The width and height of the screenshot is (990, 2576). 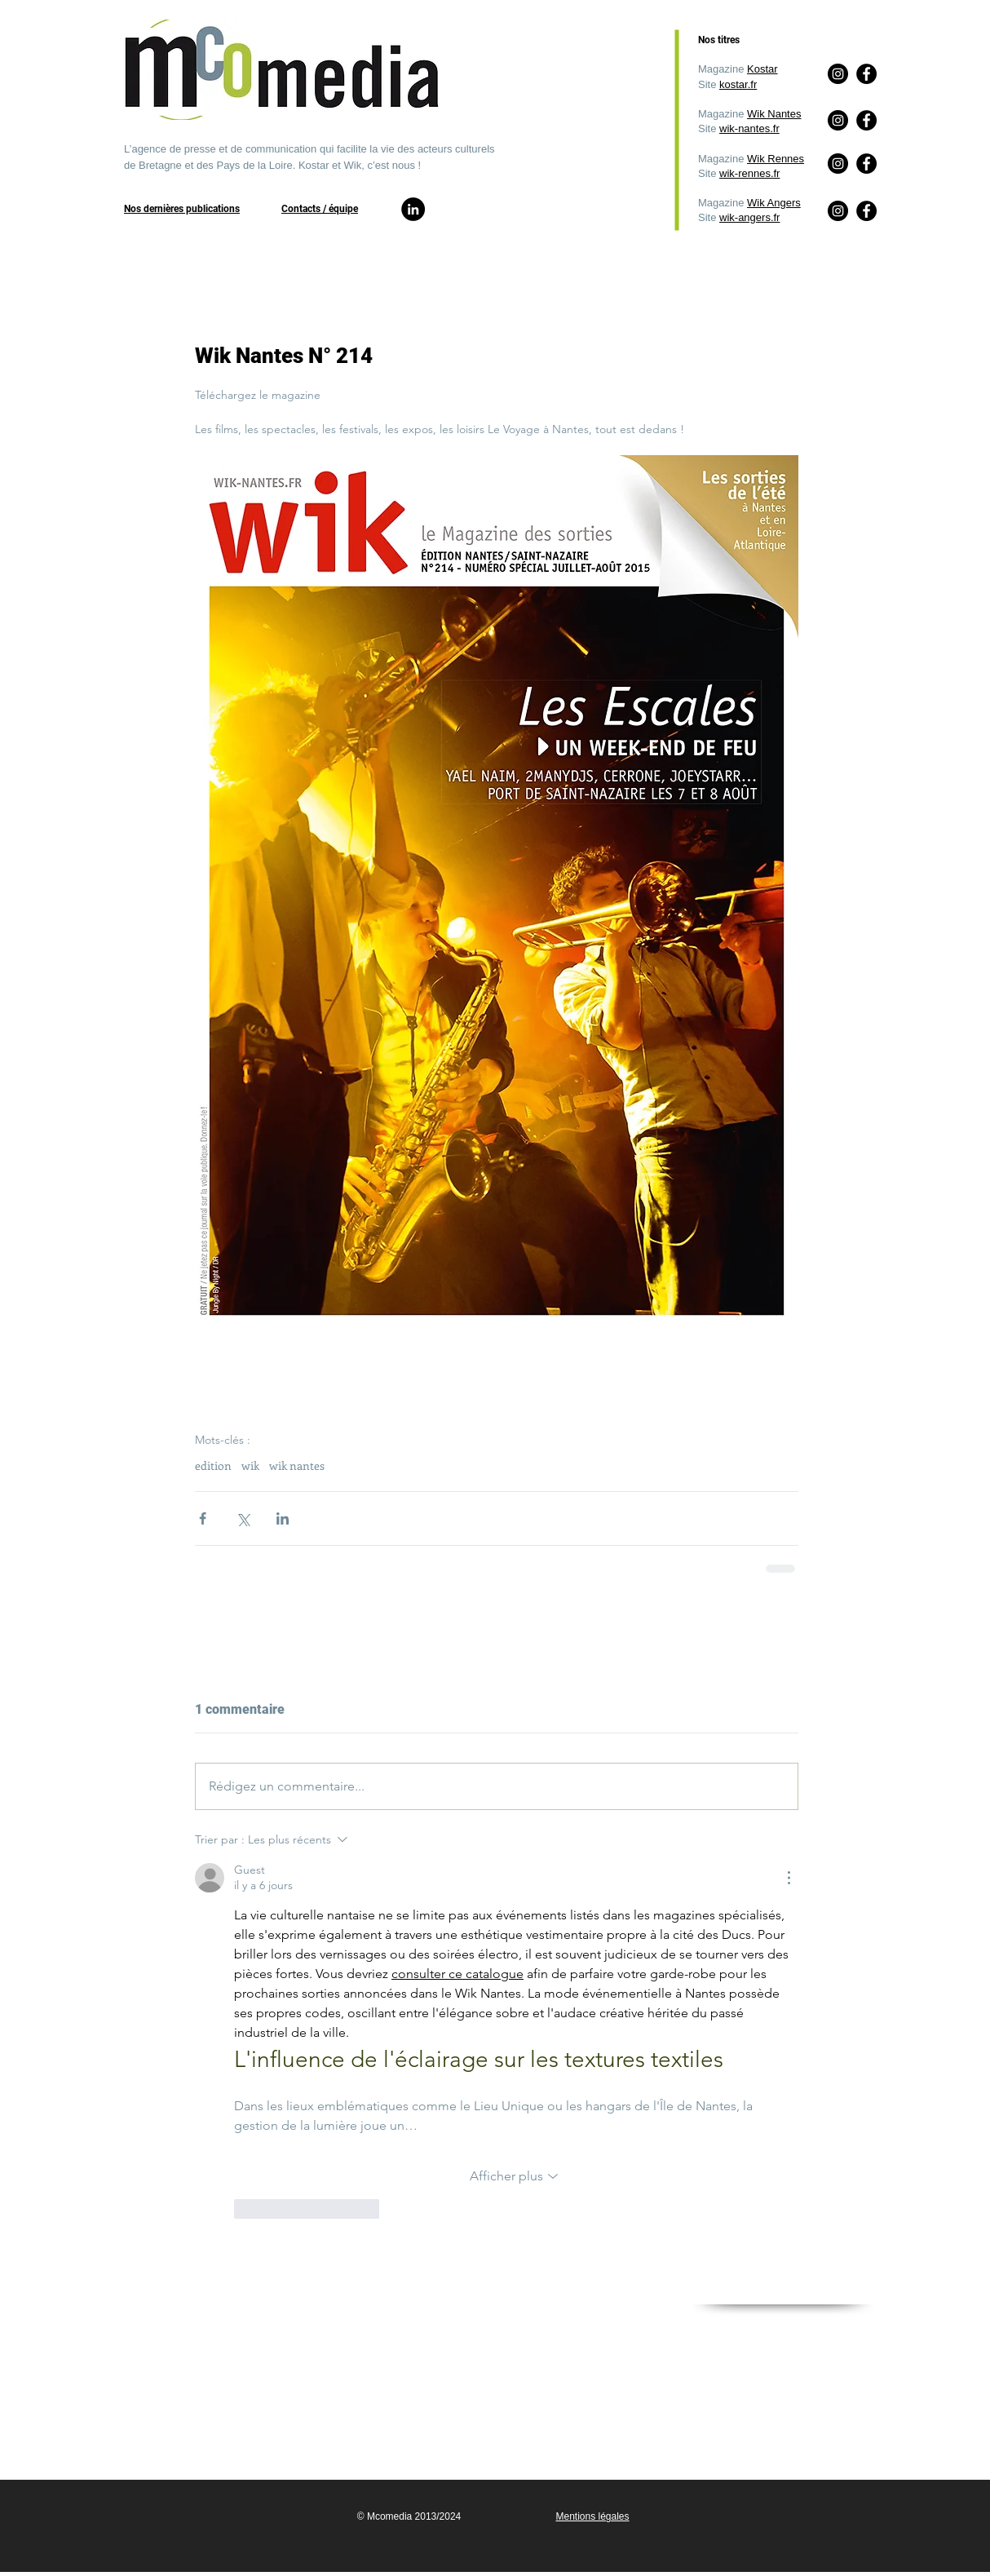 I want to click on [Partager via Facebook], so click(x=202, y=1518).